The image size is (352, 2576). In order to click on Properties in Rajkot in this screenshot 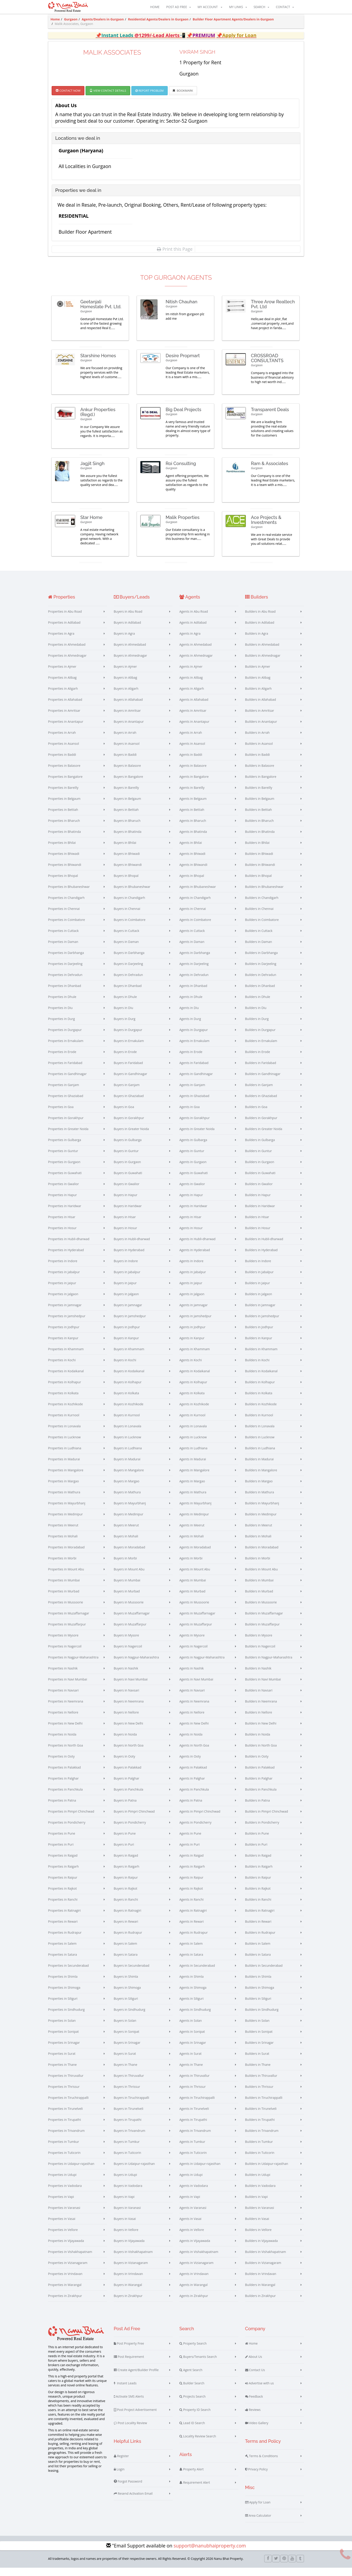, I will do `click(62, 1897)`.